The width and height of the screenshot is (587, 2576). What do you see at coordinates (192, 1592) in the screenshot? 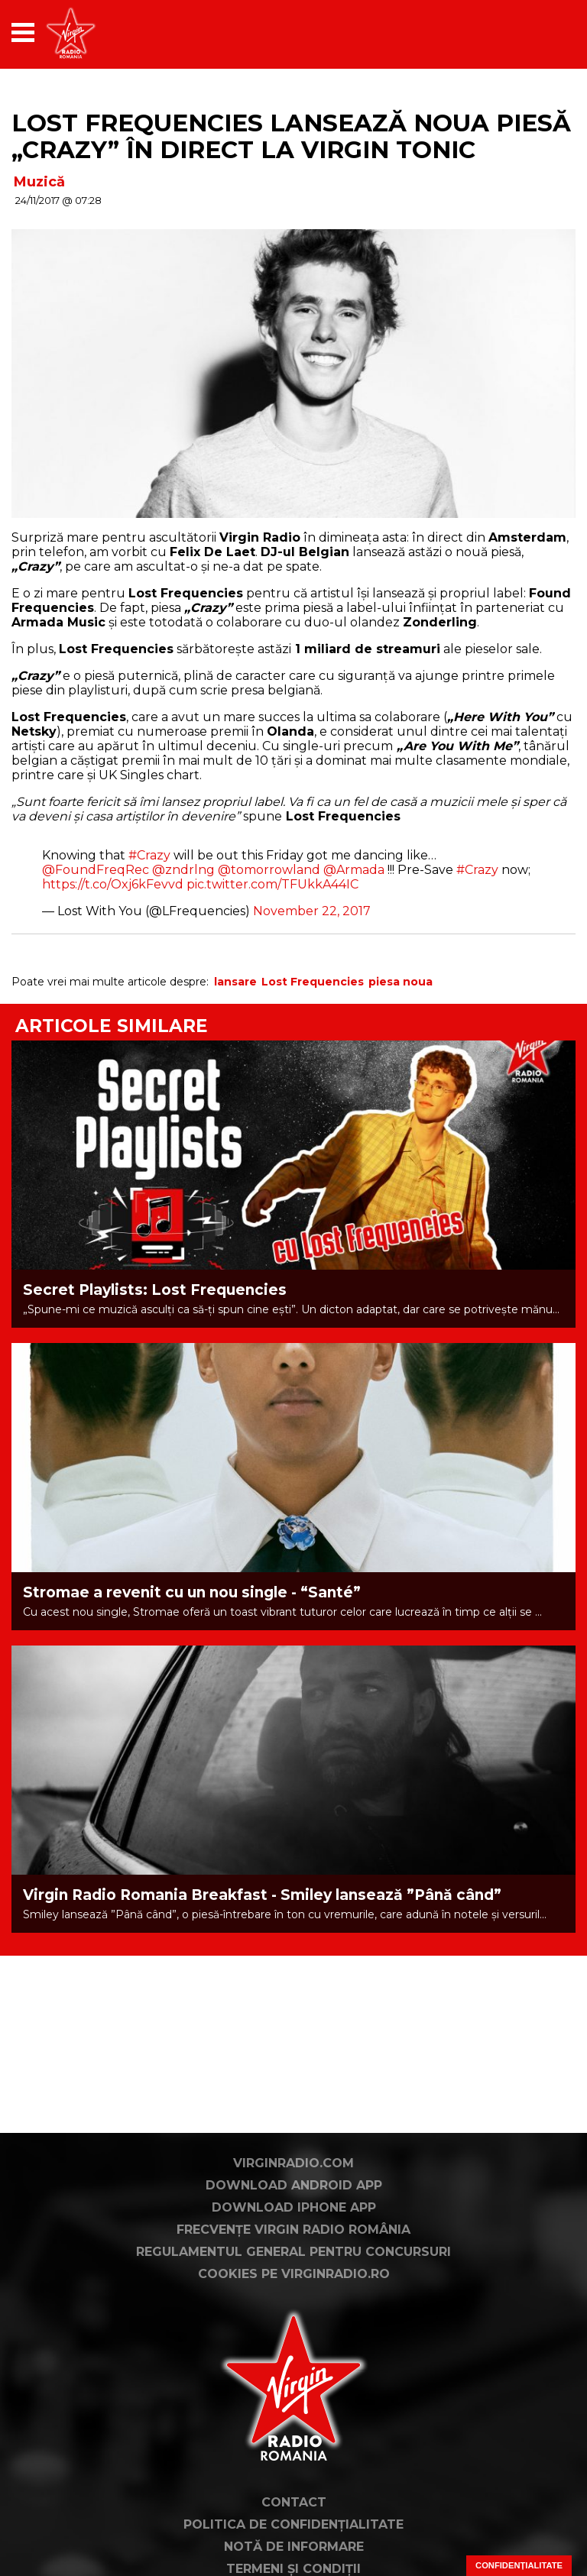
I see `Stromae a revenit cu un nou single - “Santé”` at bounding box center [192, 1592].